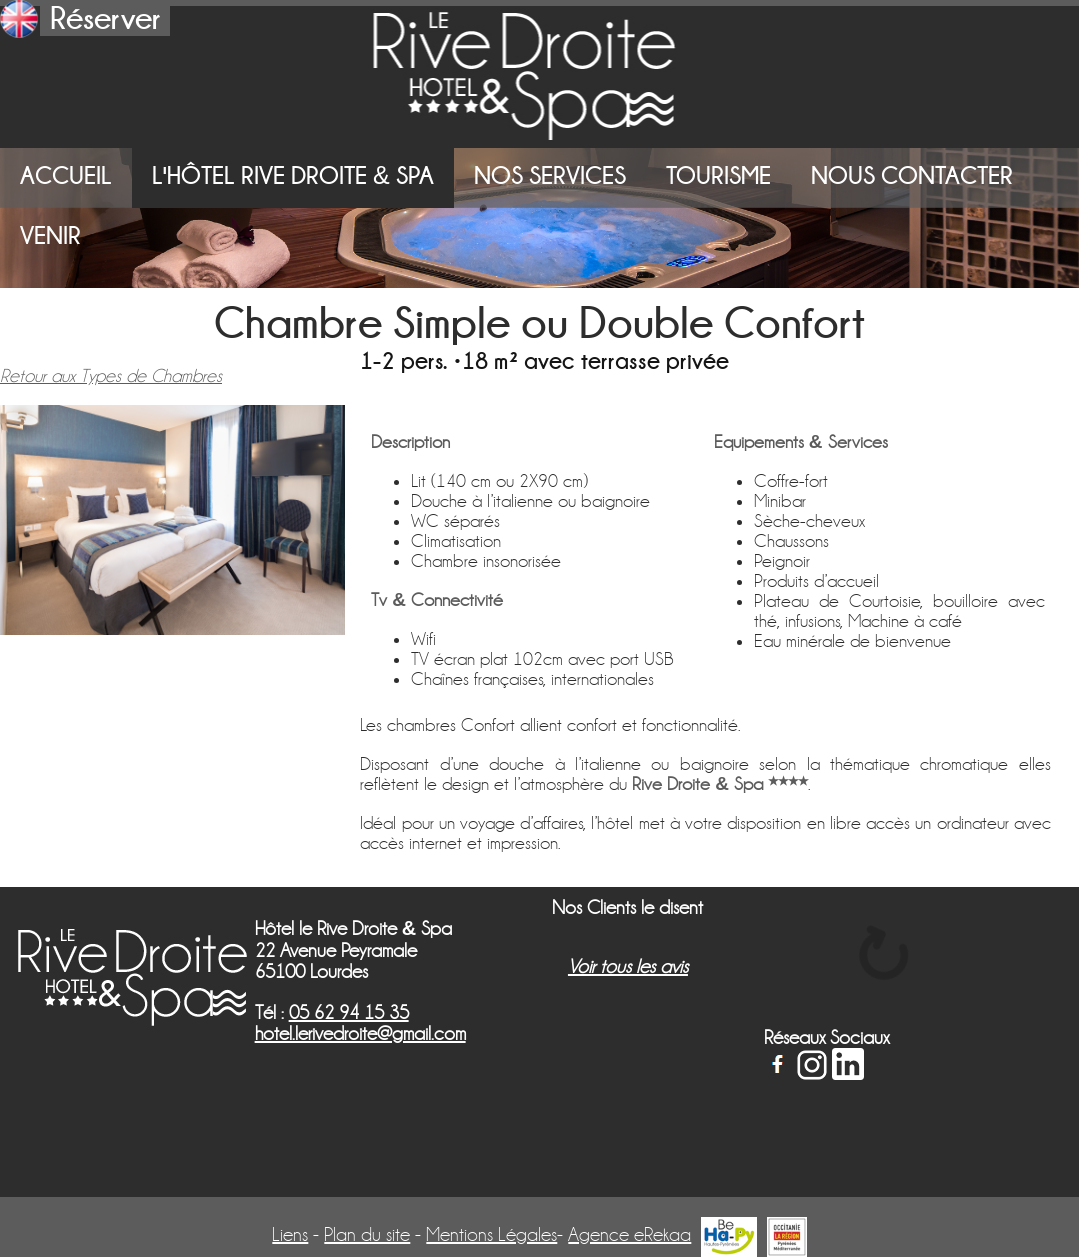 This screenshot has height=1257, width=1079. I want to click on Voir tous les avis, so click(628, 966).